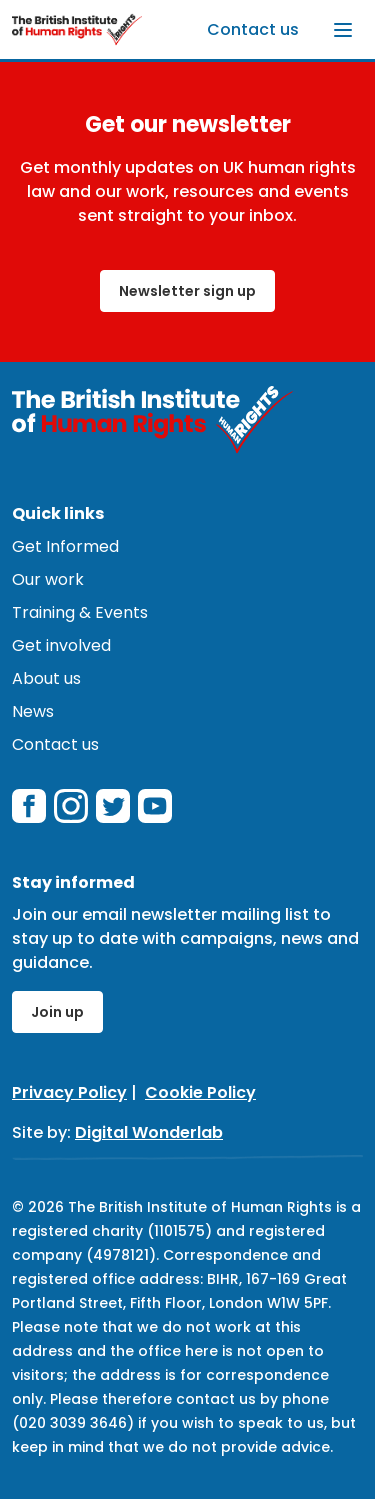 The height and width of the screenshot is (1499, 375). I want to click on [Toggle menu], so click(343, 30).